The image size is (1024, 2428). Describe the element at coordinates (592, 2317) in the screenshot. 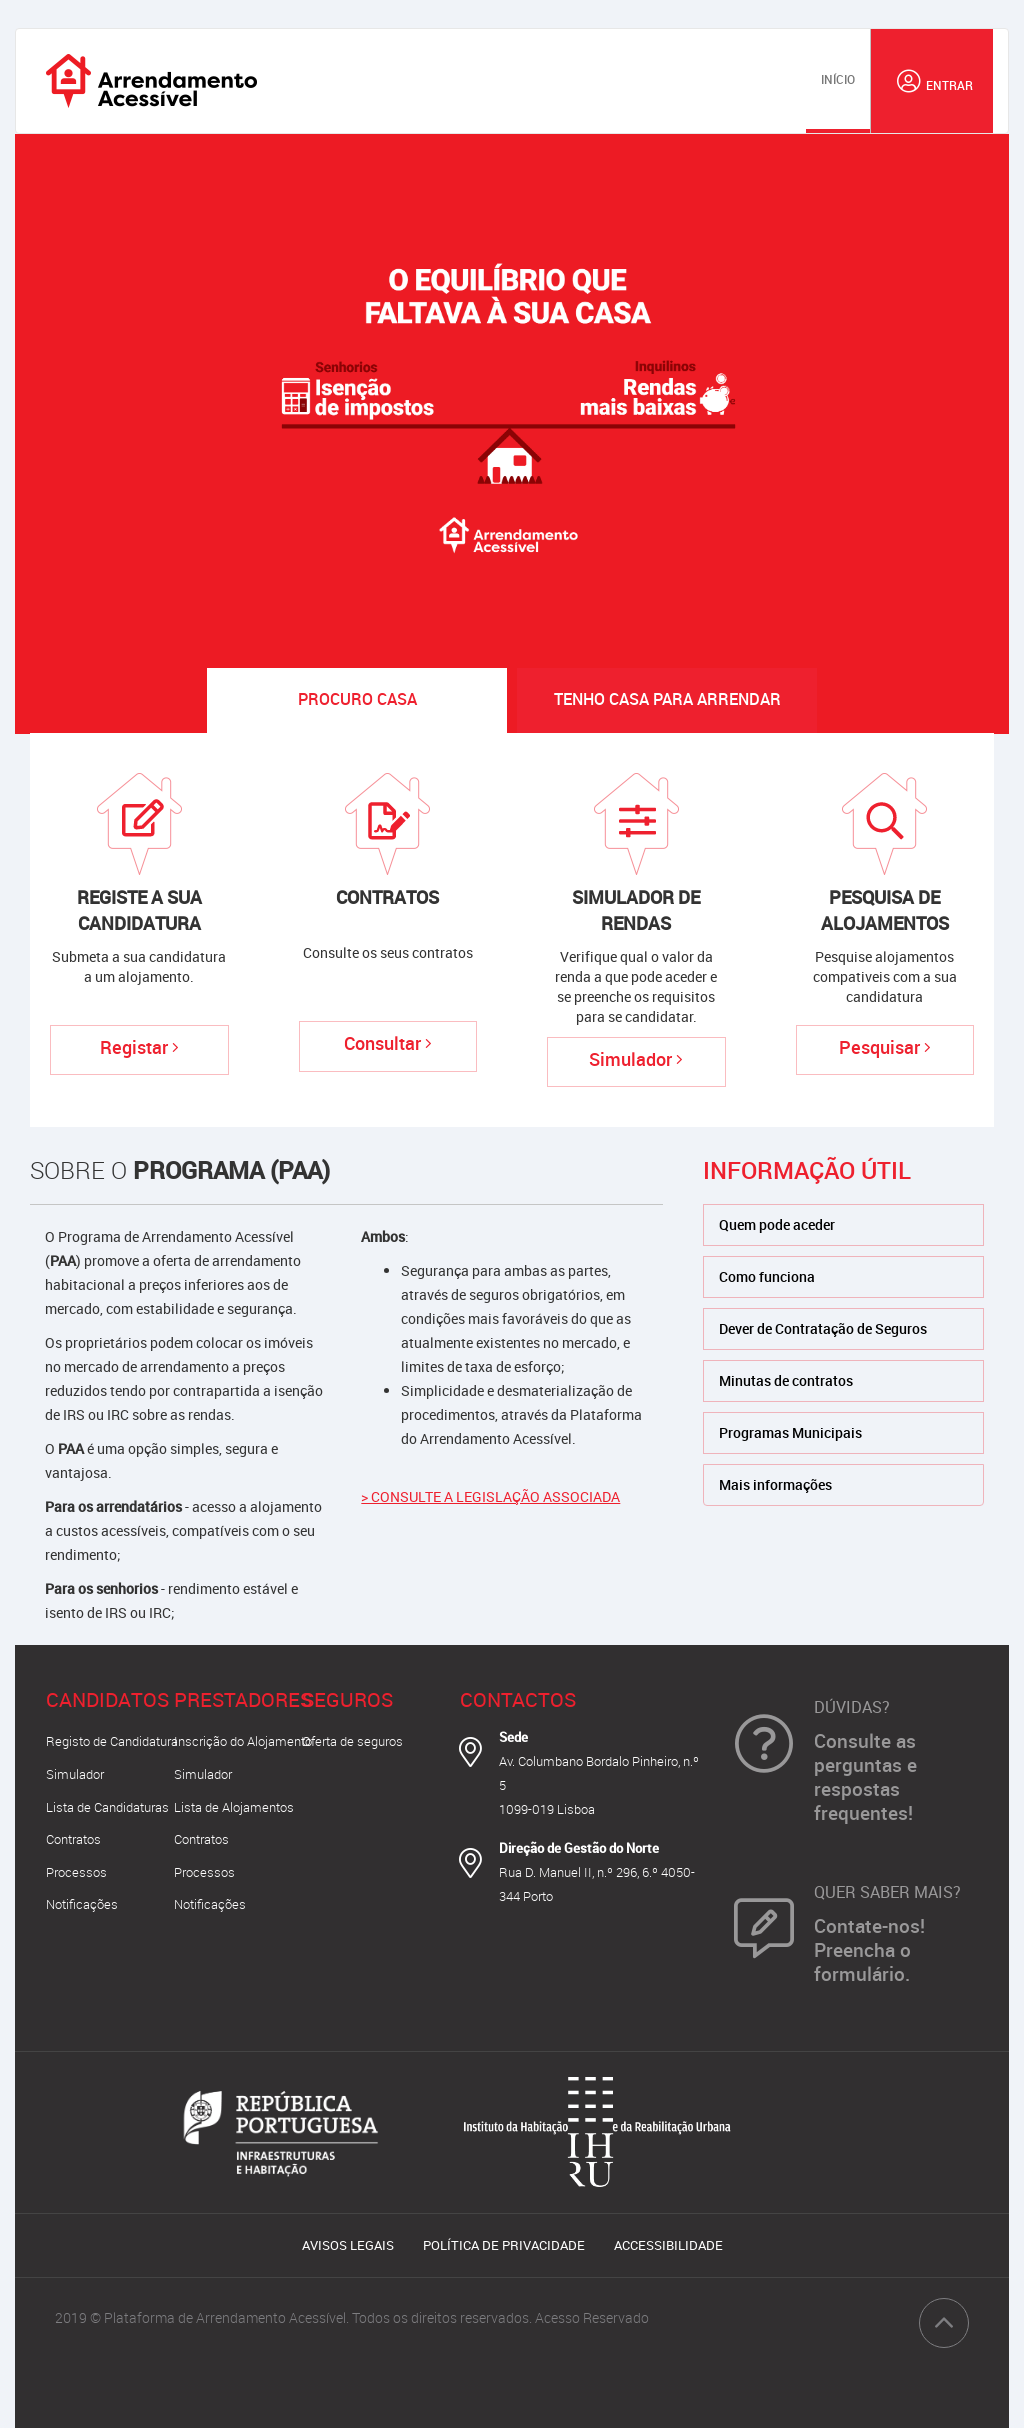

I see `Acesso Reservado` at that location.